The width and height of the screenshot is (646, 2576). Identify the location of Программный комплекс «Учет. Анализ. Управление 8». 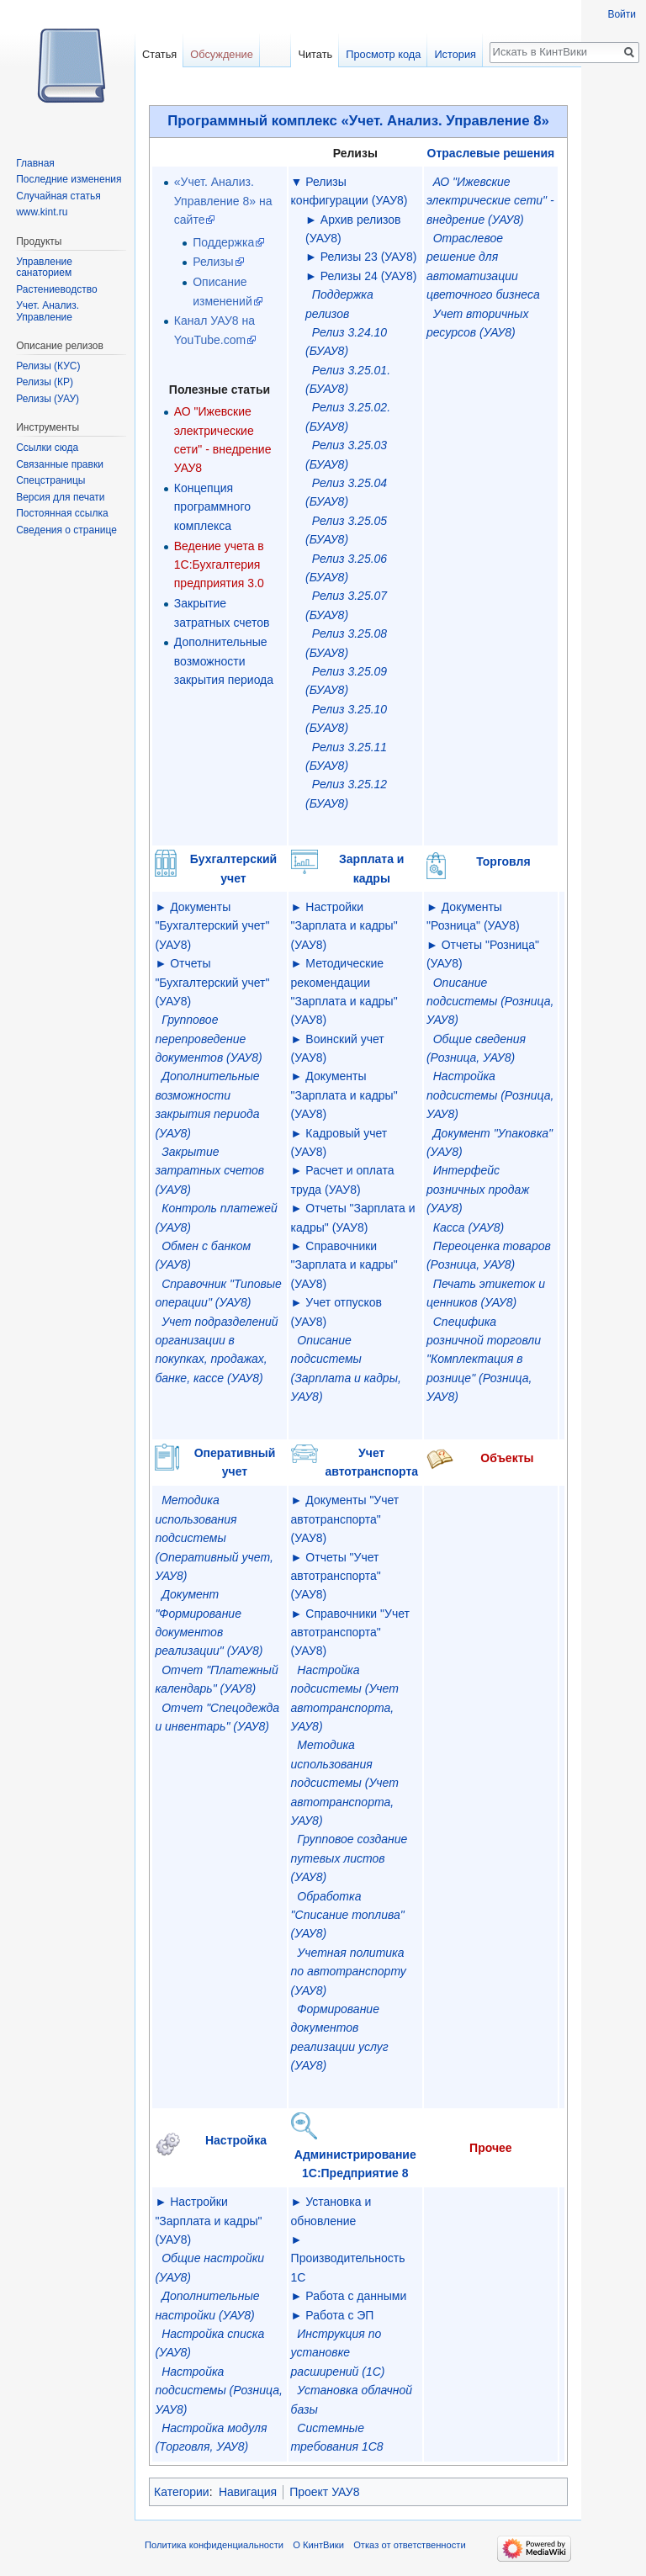
(358, 121).